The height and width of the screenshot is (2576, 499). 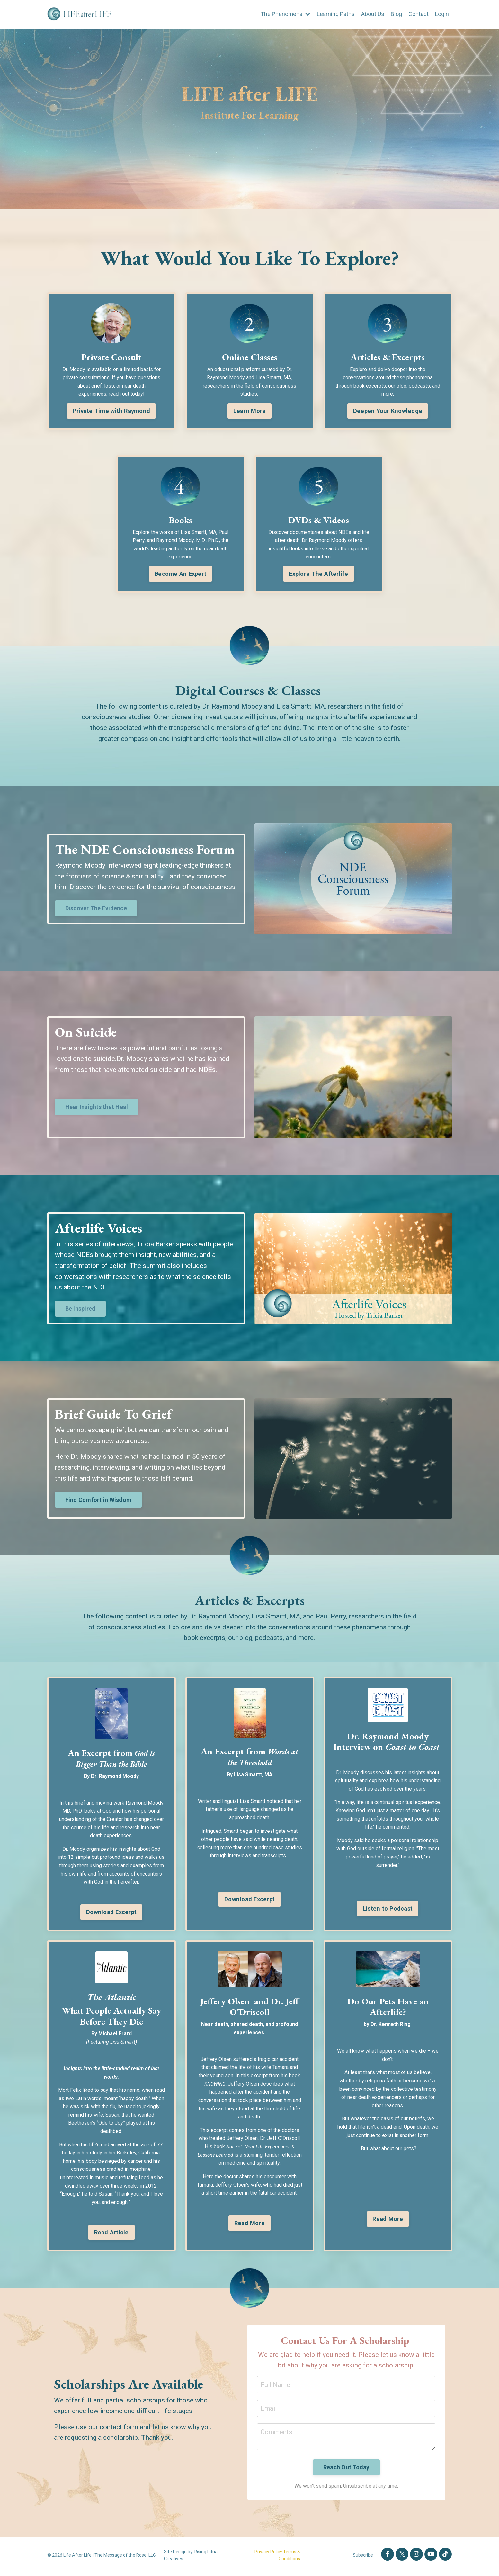 I want to click on Be Inspired [button], so click(x=80, y=1309).